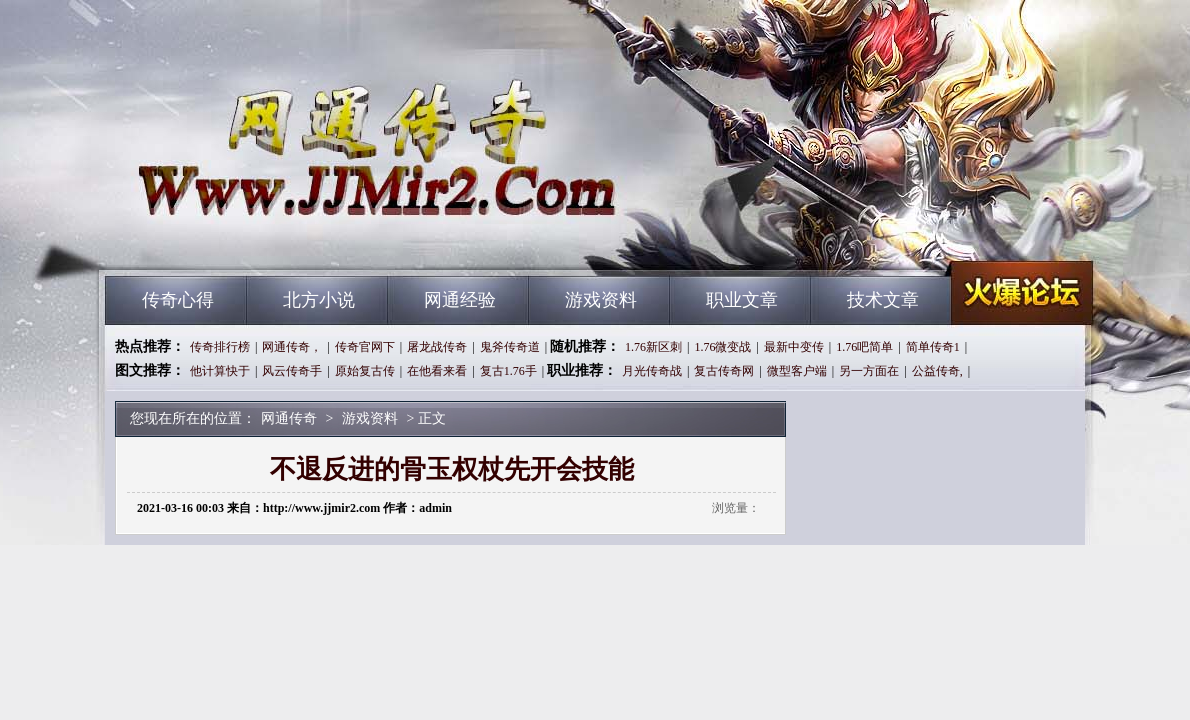 The image size is (1190, 720). I want to click on 复古传奇网, so click(724, 371).